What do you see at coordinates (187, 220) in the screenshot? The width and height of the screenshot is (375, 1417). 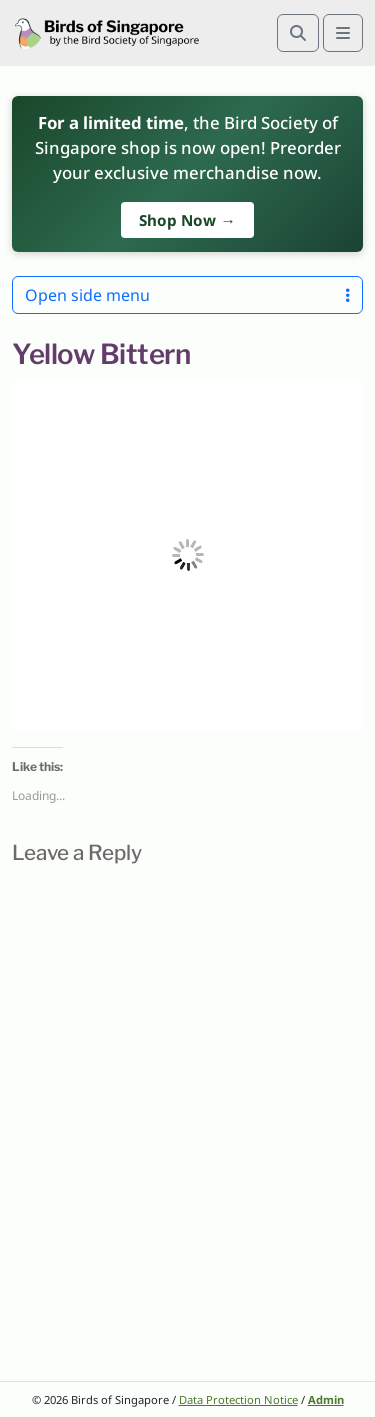 I see `Shop Now →` at bounding box center [187, 220].